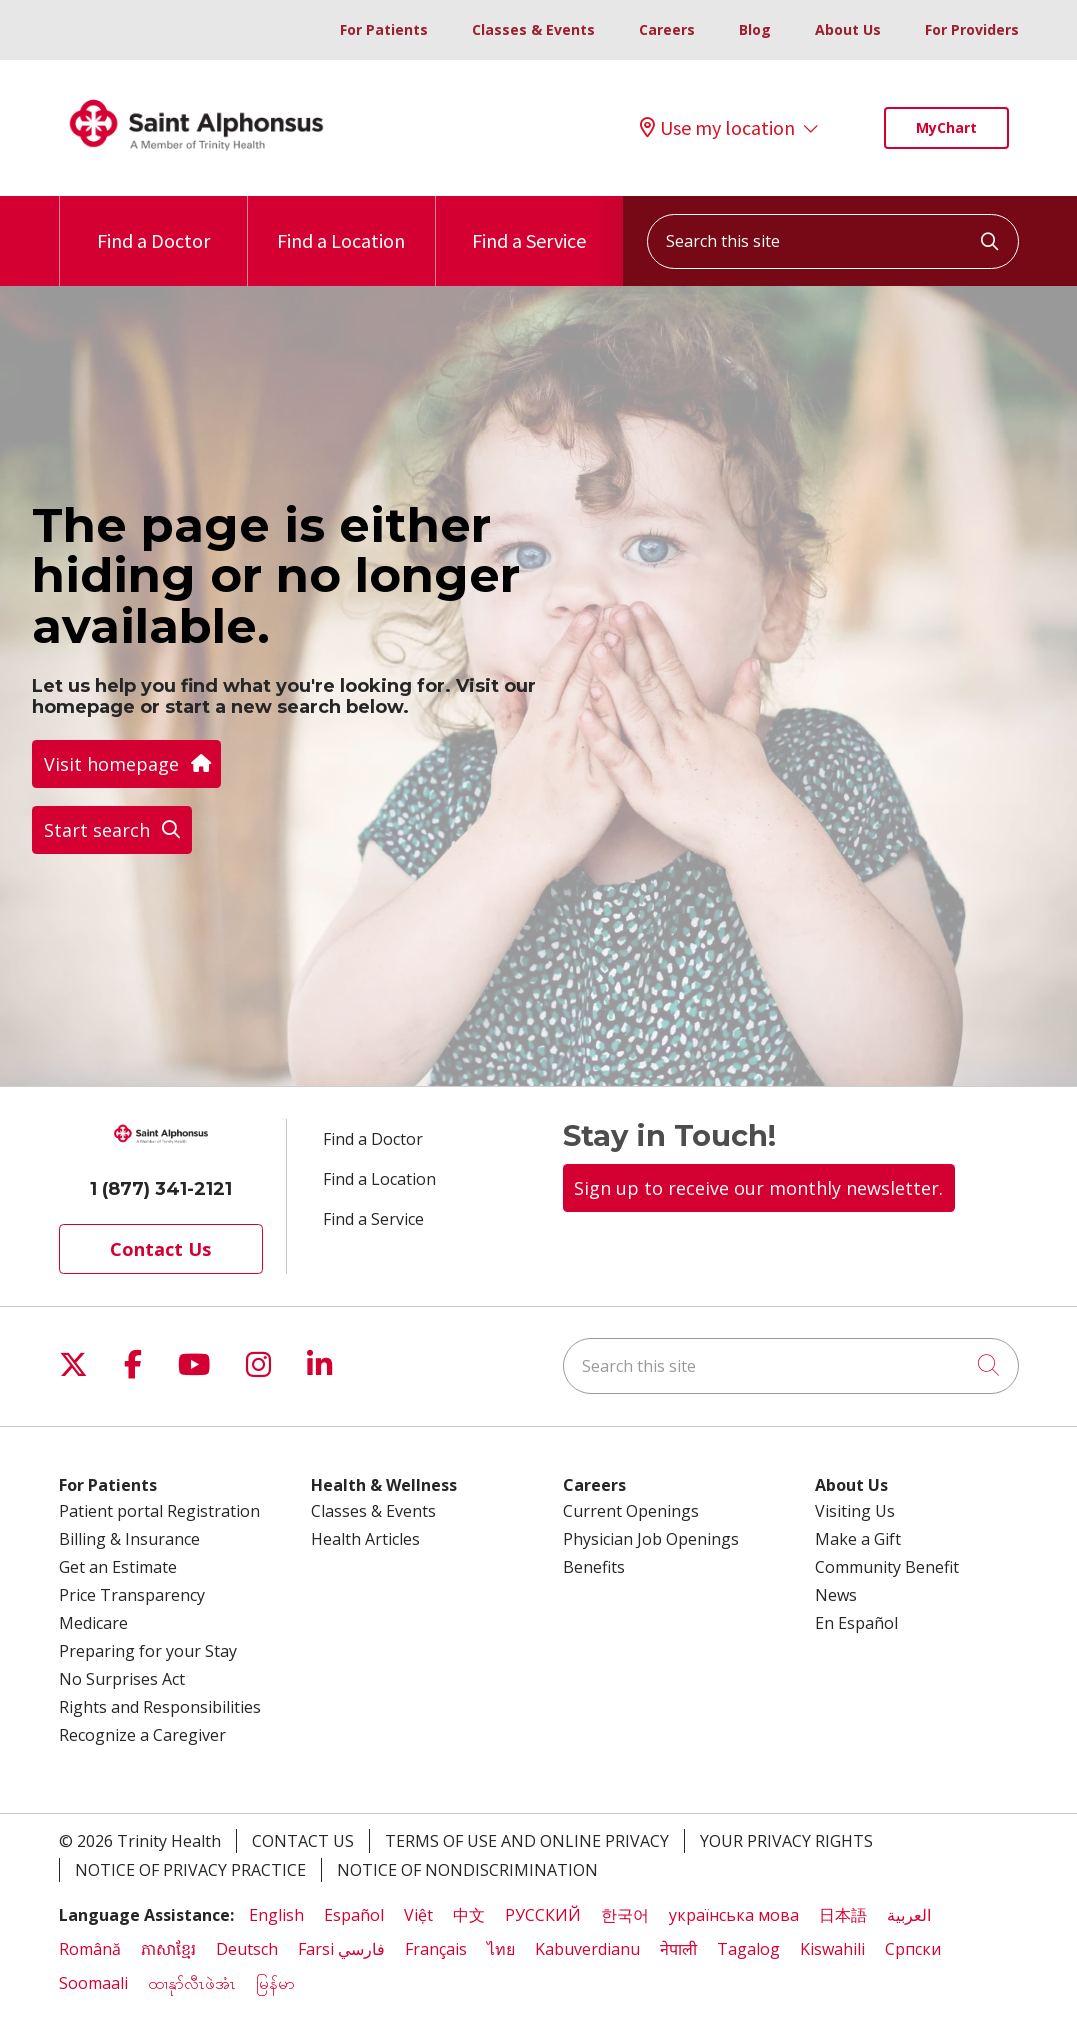  Describe the element at coordinates (678, 1949) in the screenshot. I see `नेपाली` at that location.